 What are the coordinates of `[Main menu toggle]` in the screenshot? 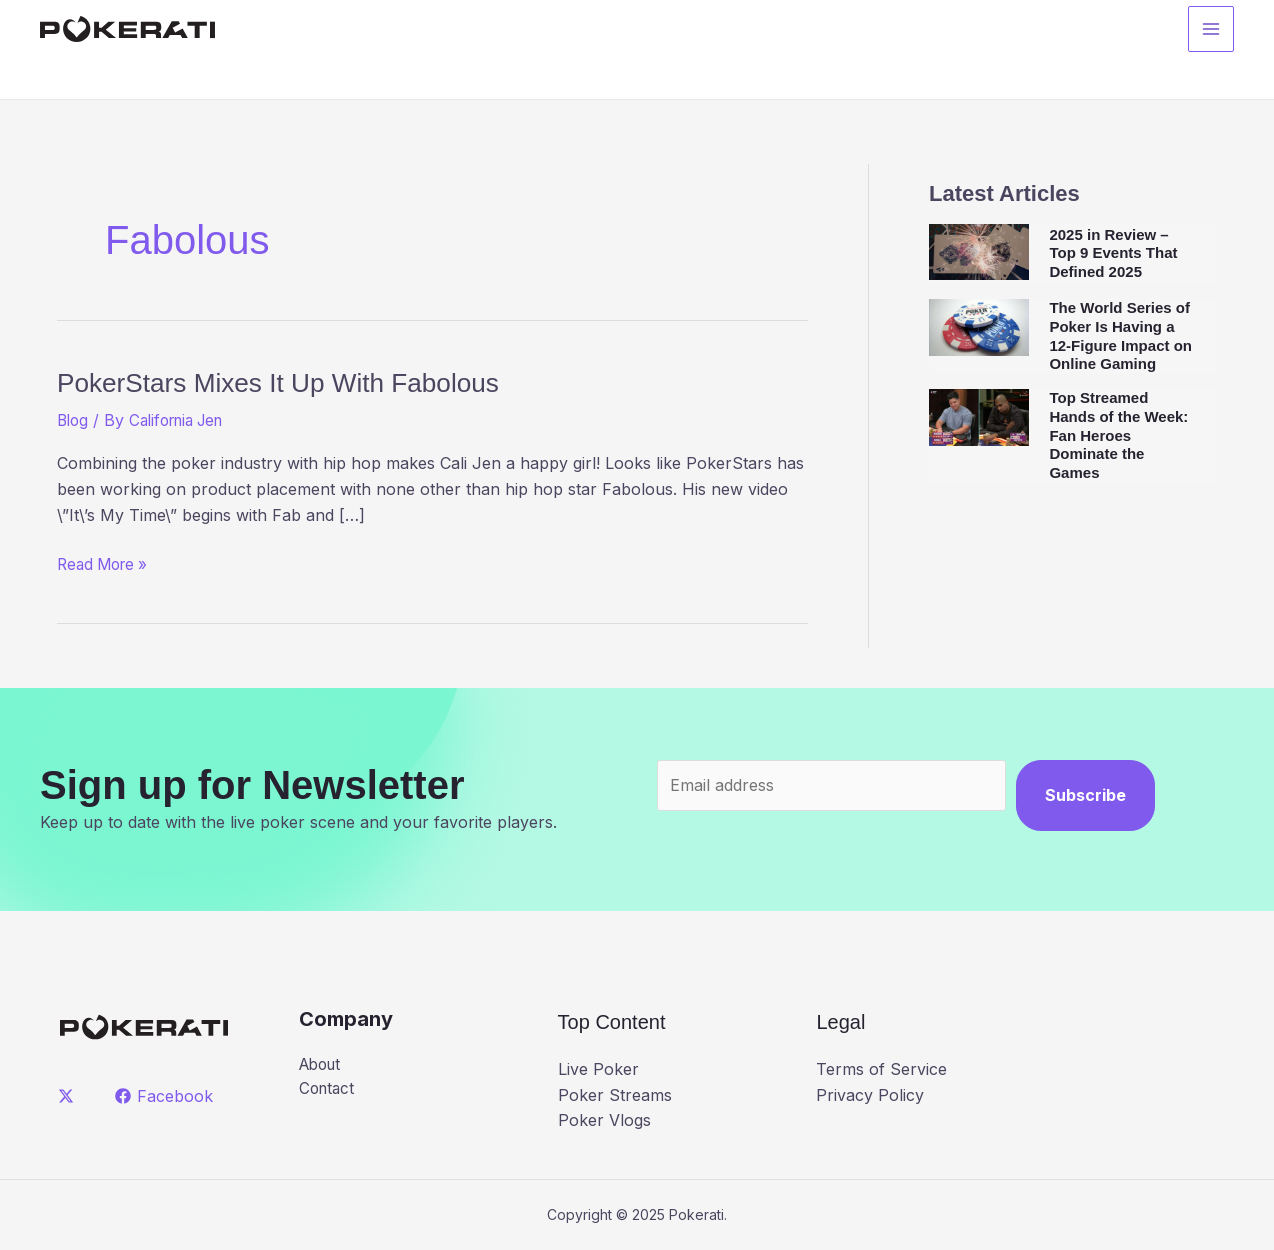 It's located at (1211, 31).